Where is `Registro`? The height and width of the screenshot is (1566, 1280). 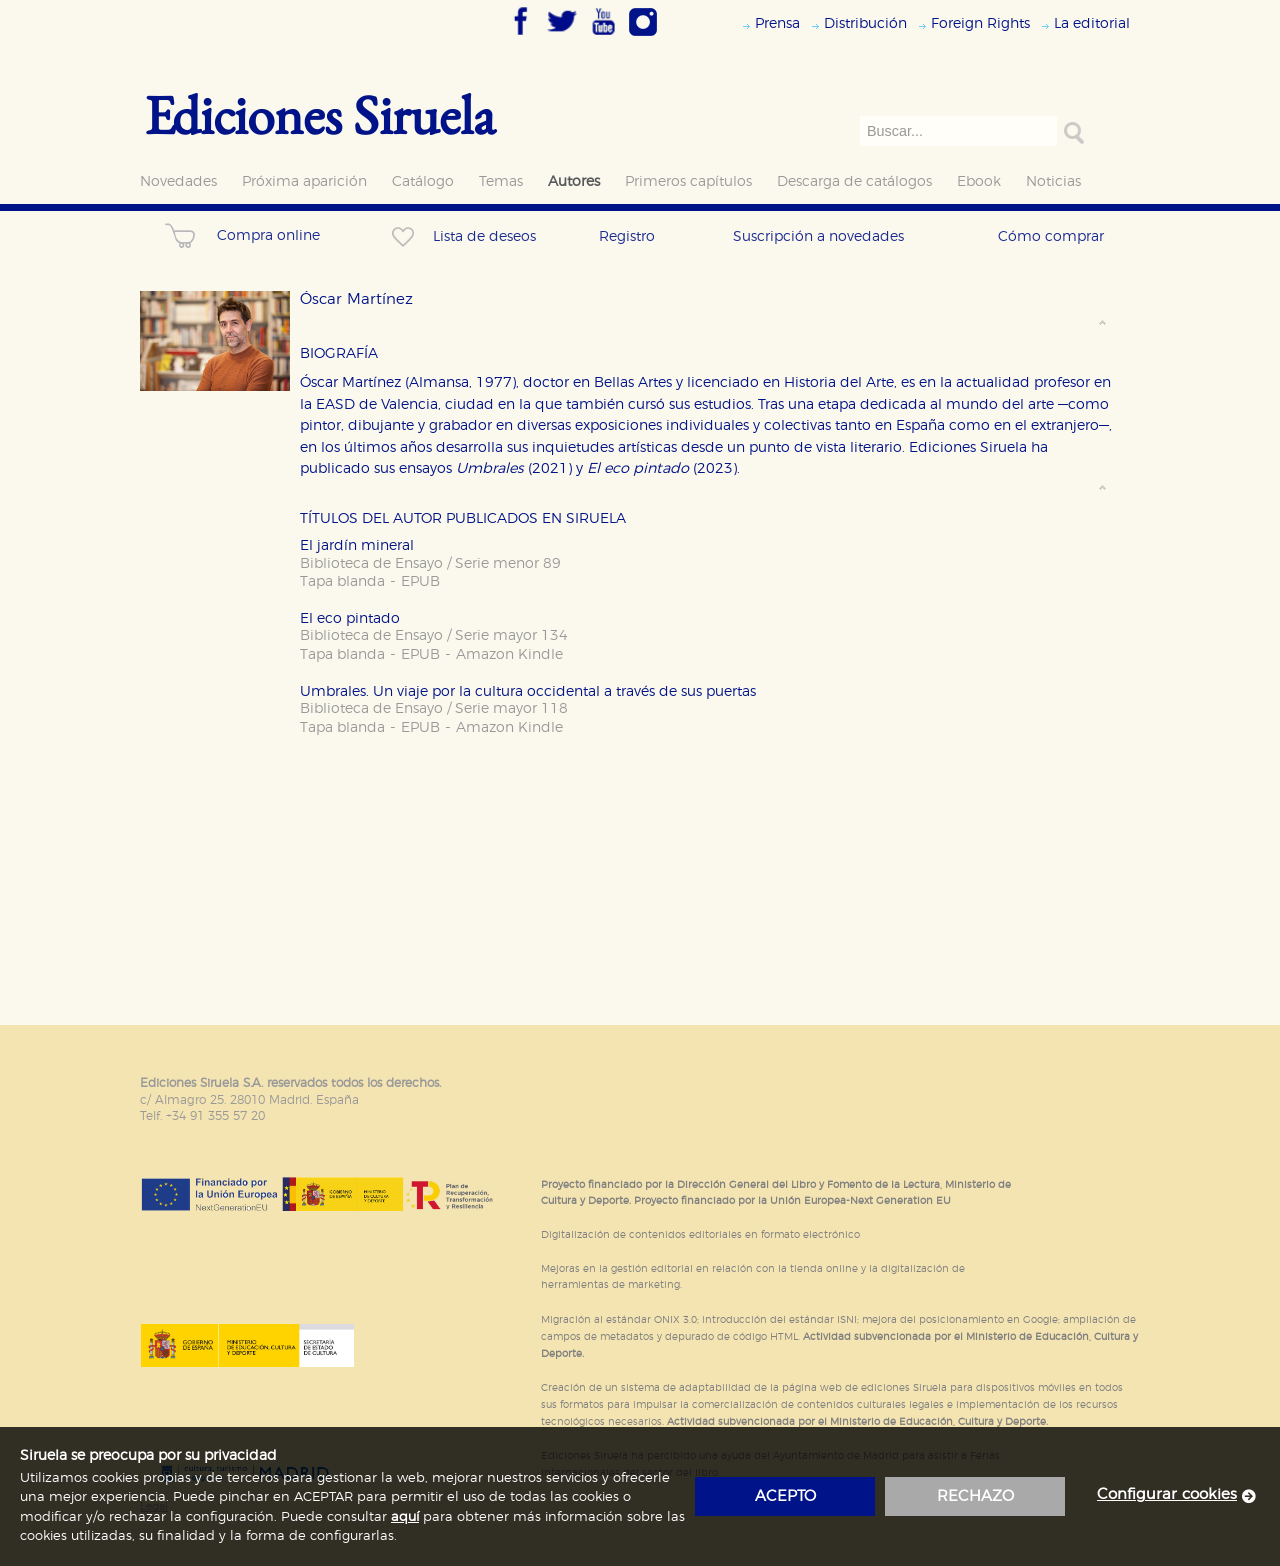
Registro is located at coordinates (627, 236).